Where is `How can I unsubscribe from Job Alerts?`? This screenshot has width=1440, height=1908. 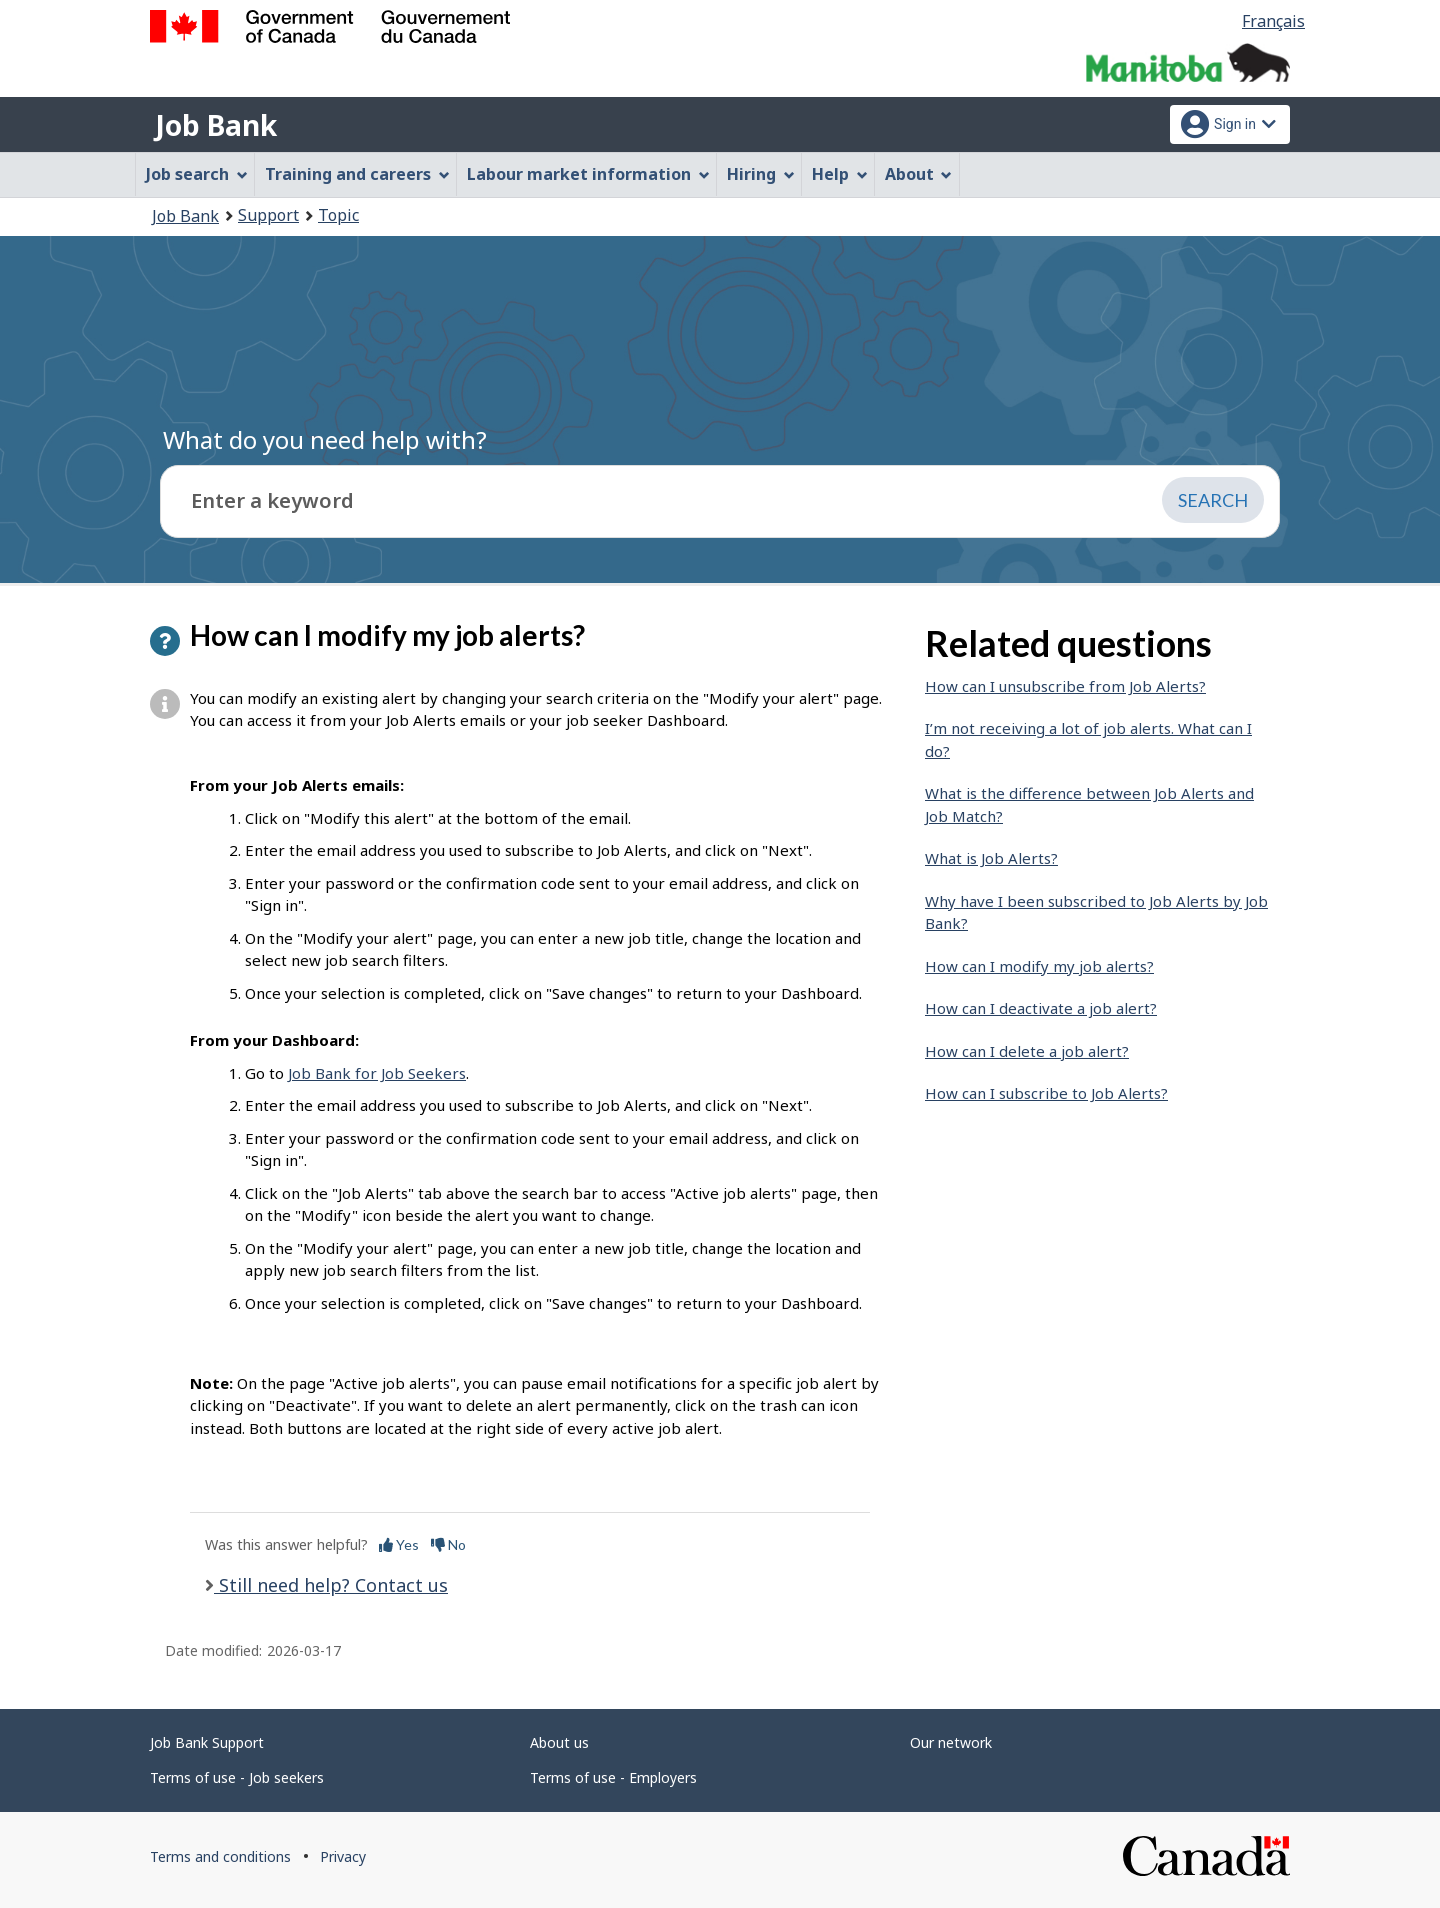
How can I unsubscribe from Job Alerts? is located at coordinates (1065, 686).